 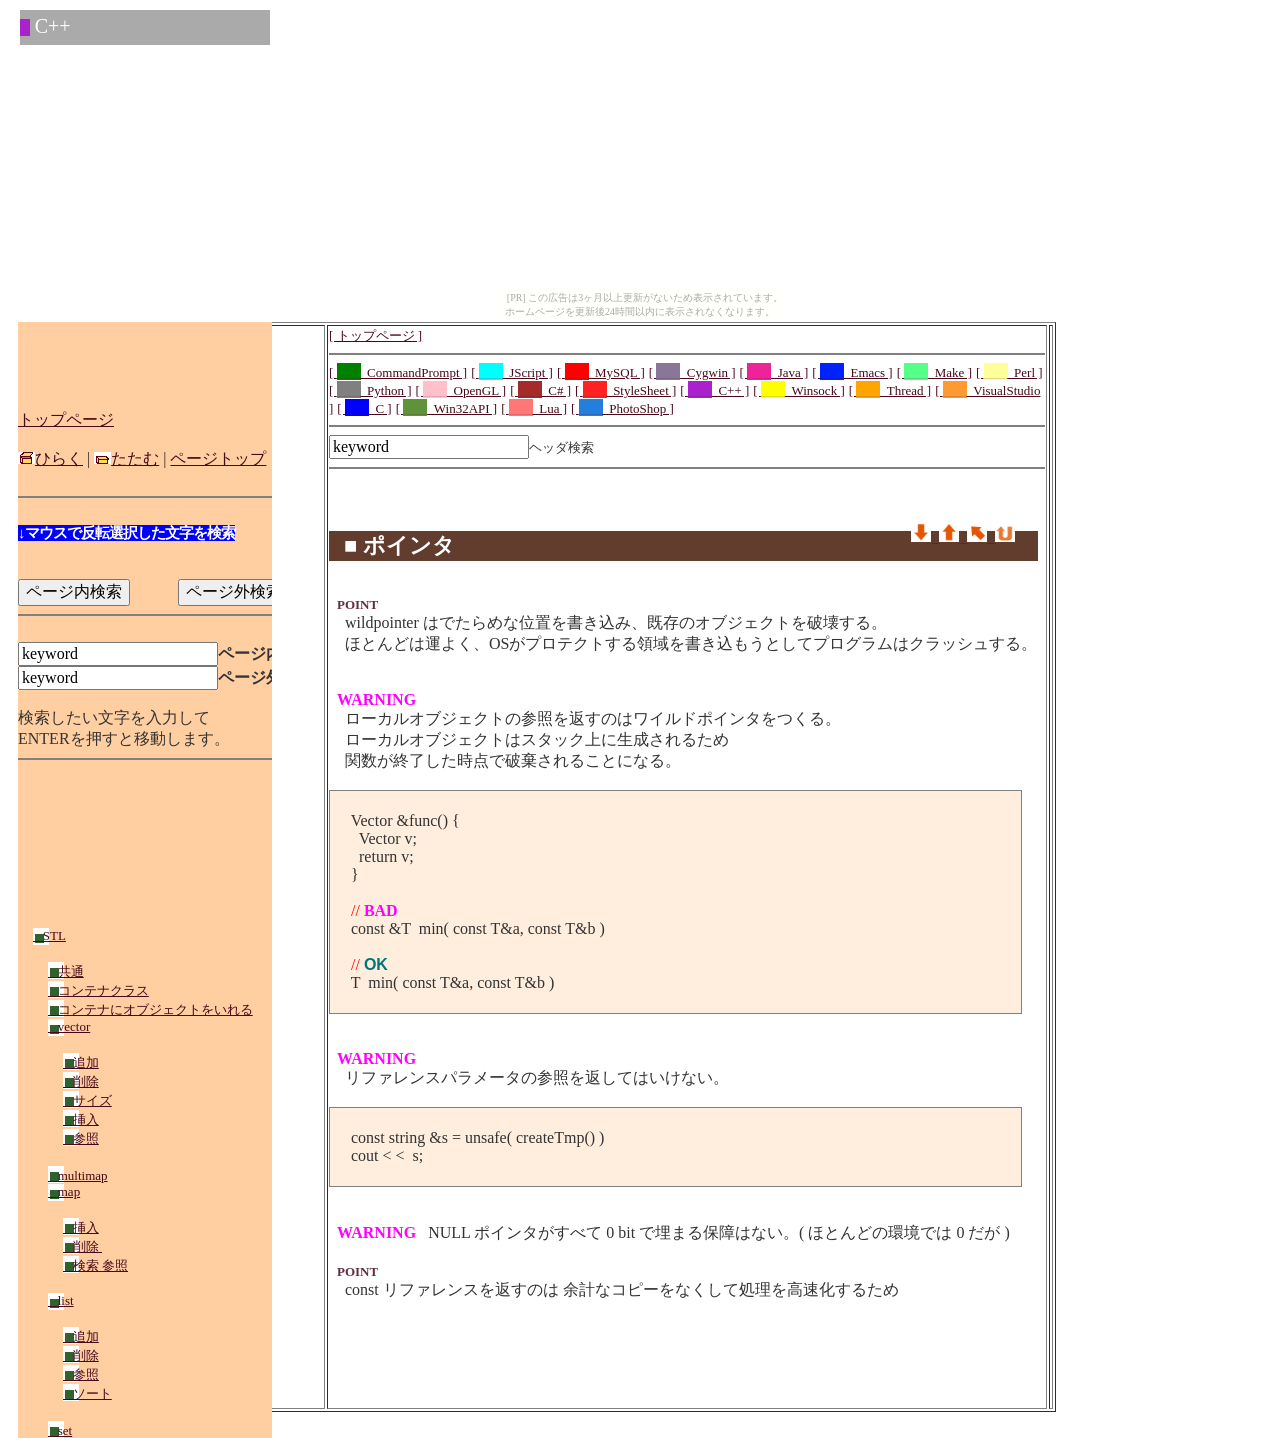 What do you see at coordinates (78, 1175) in the screenshot?
I see `multimap` at bounding box center [78, 1175].